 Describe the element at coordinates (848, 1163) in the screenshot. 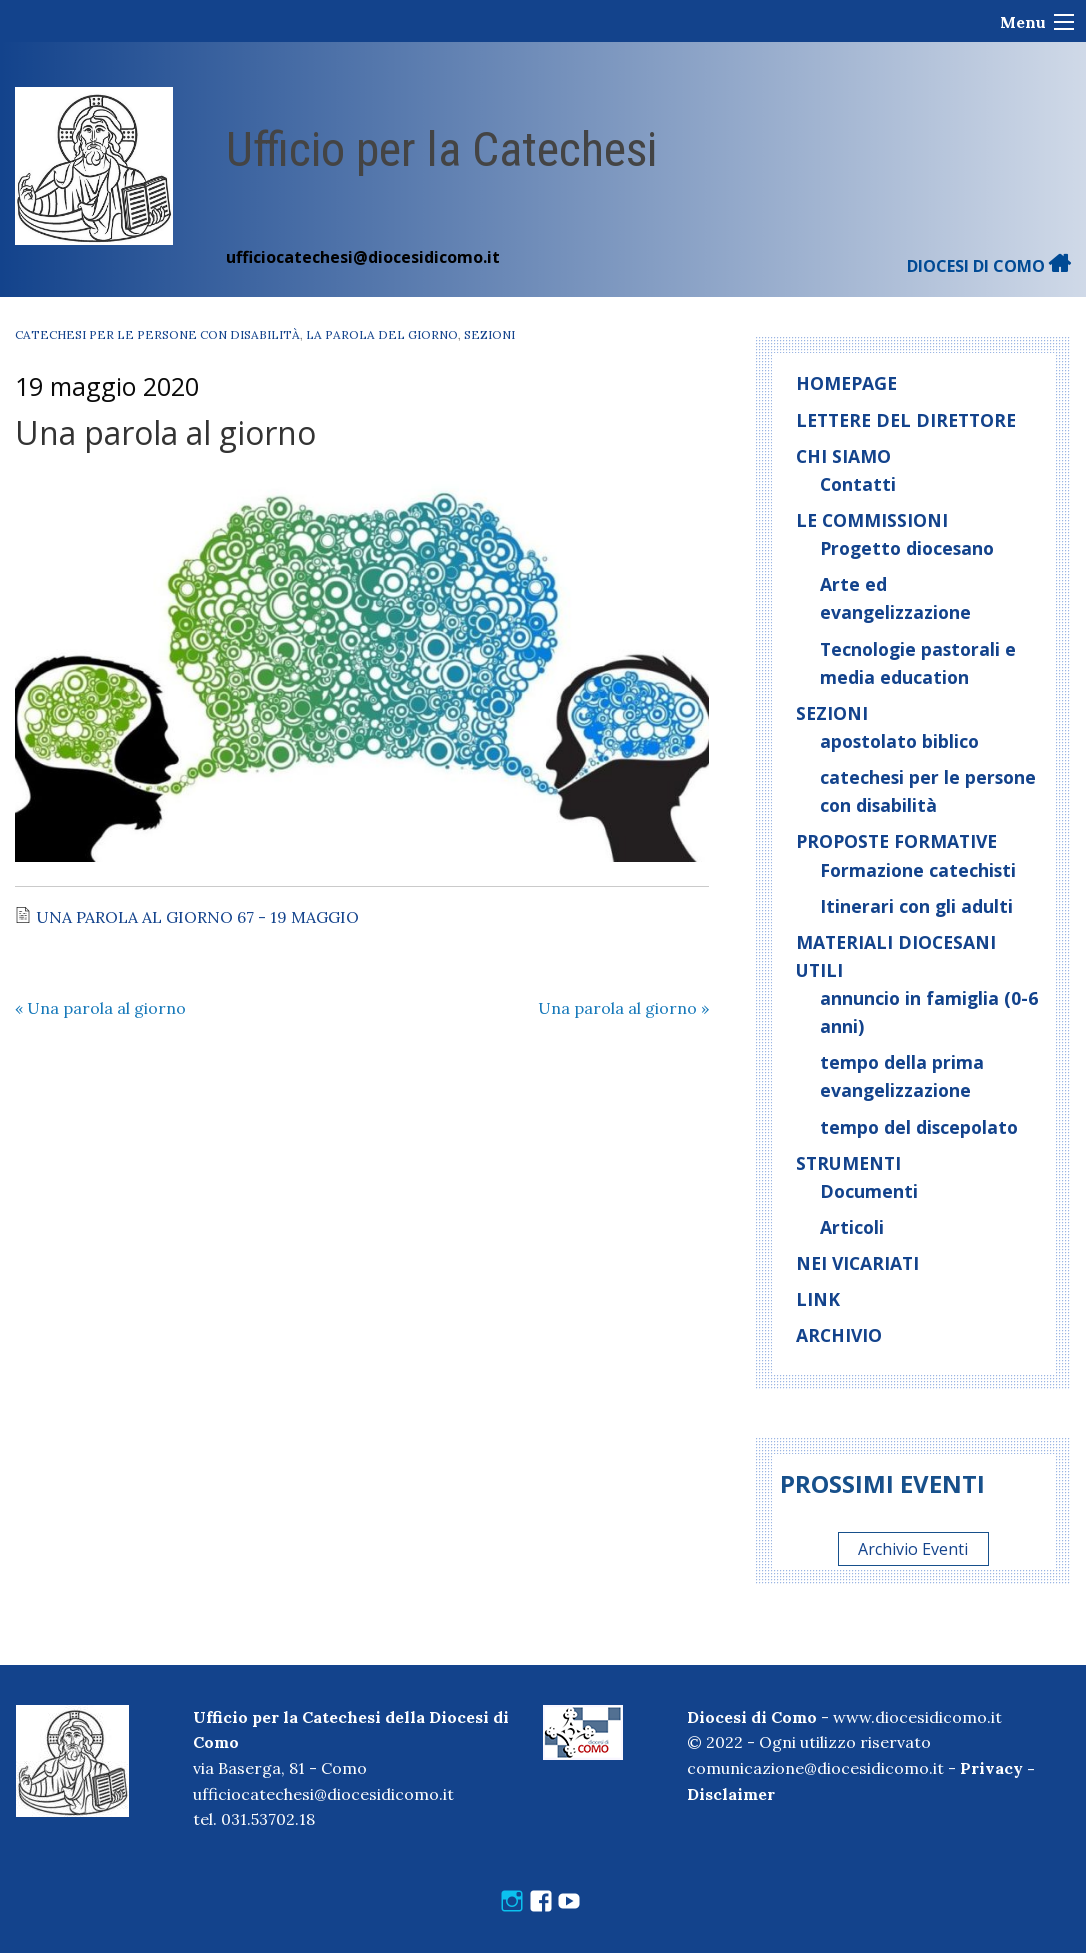

I see `Strumenti` at that location.